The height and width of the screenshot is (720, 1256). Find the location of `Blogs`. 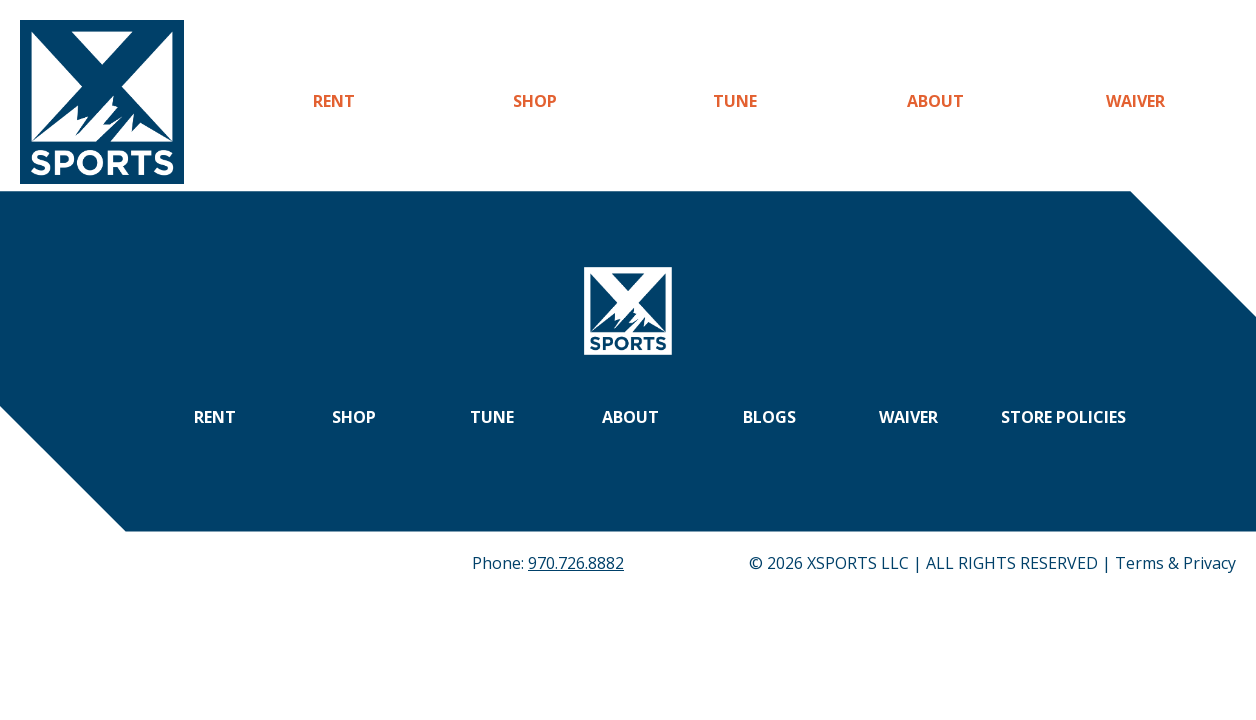

Blogs is located at coordinates (769, 417).